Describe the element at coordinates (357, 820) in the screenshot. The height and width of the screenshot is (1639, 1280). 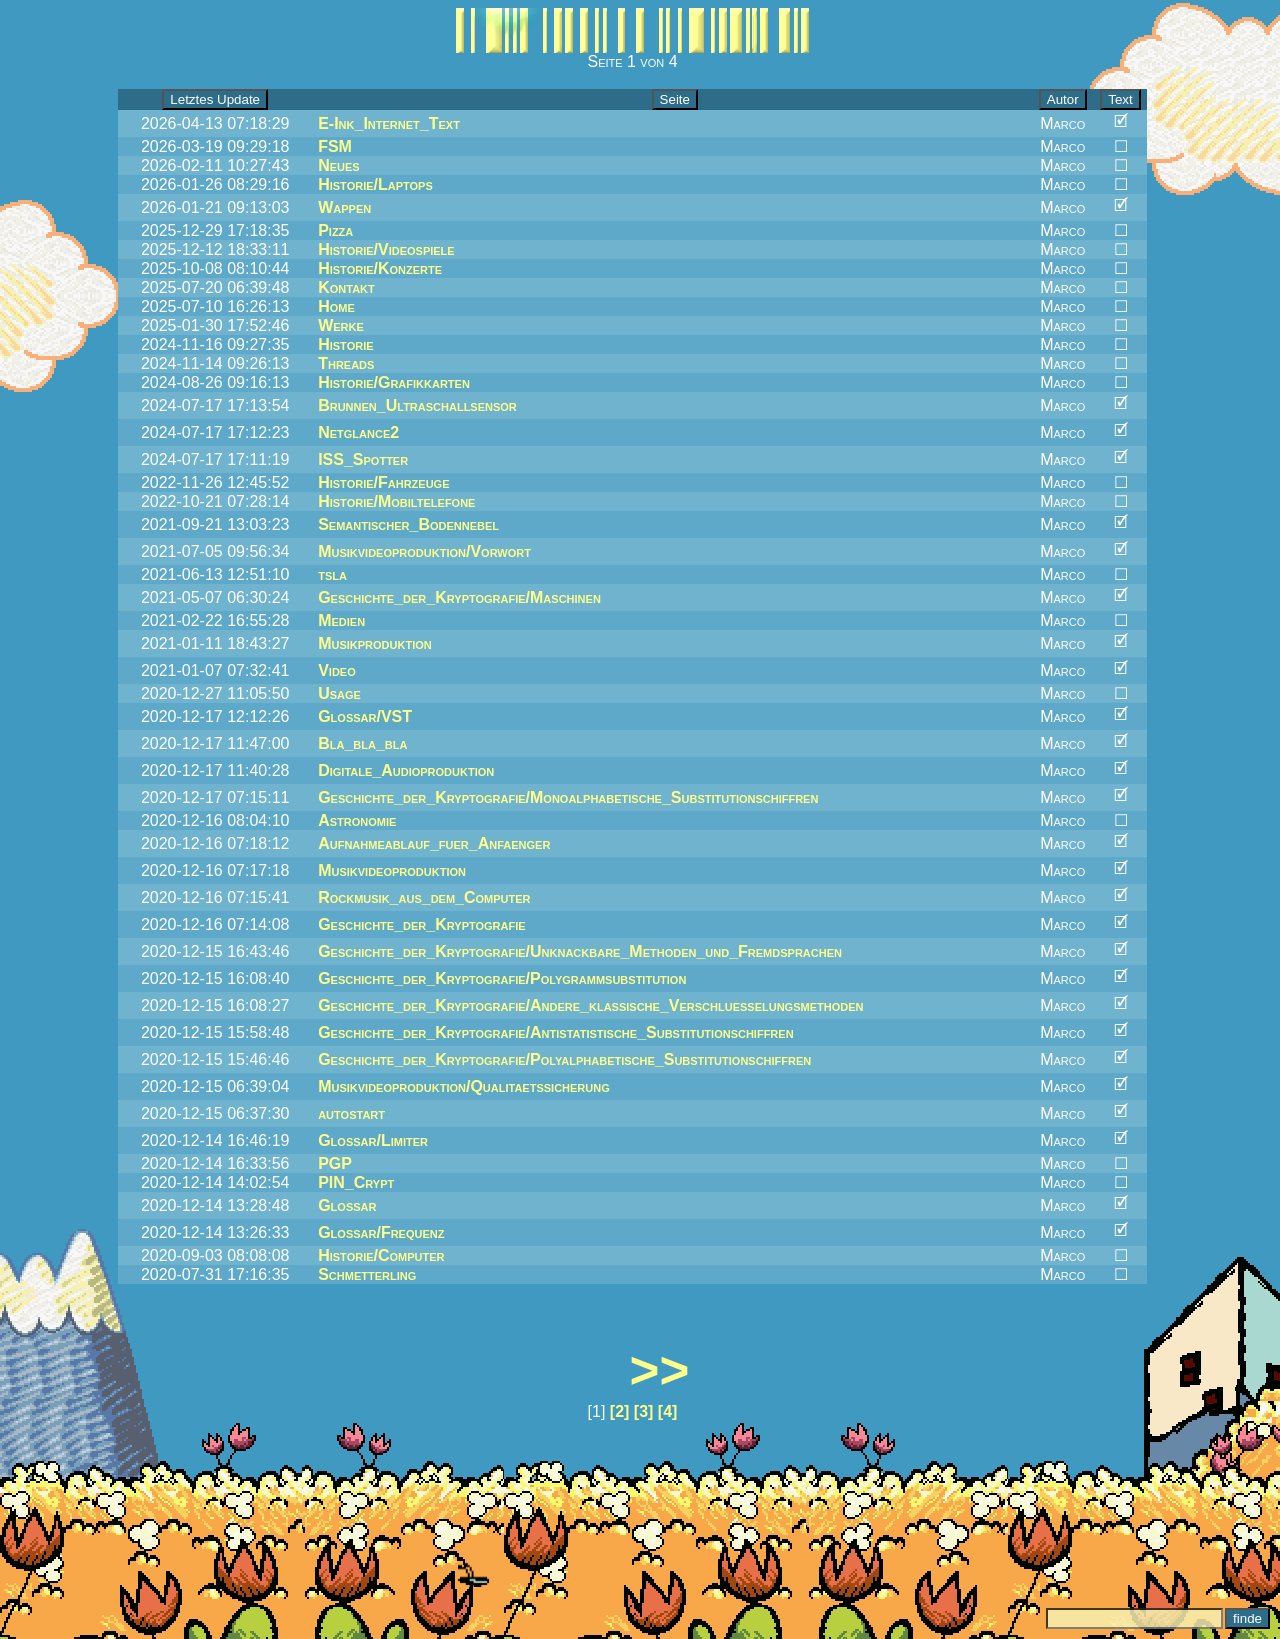
I see `Astronomie` at that location.